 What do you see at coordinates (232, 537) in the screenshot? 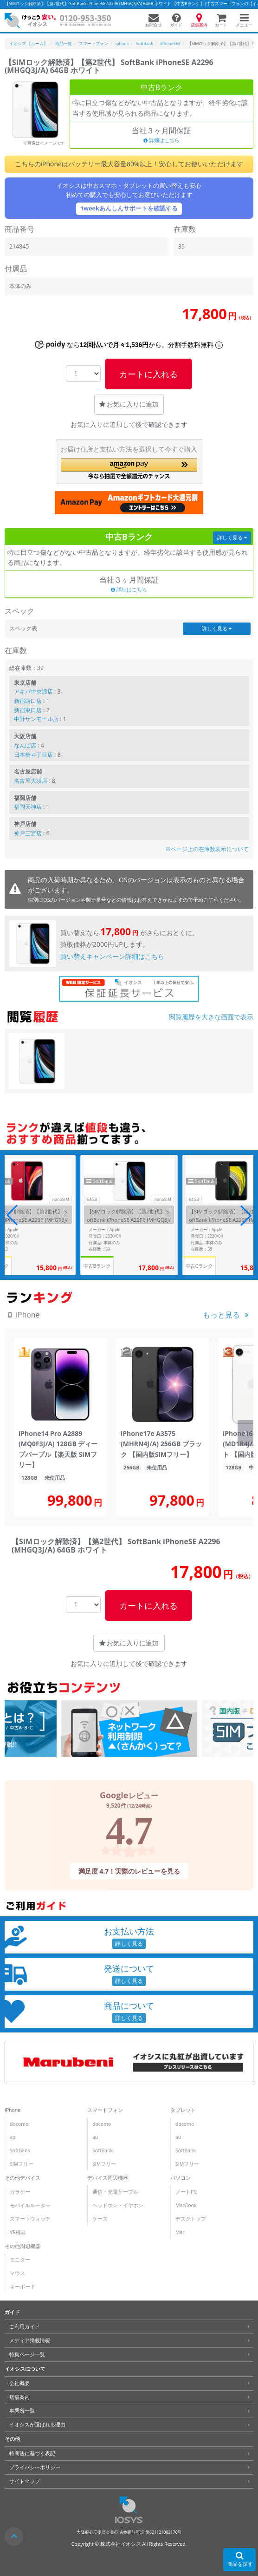
I see `詳しく見る` at bounding box center [232, 537].